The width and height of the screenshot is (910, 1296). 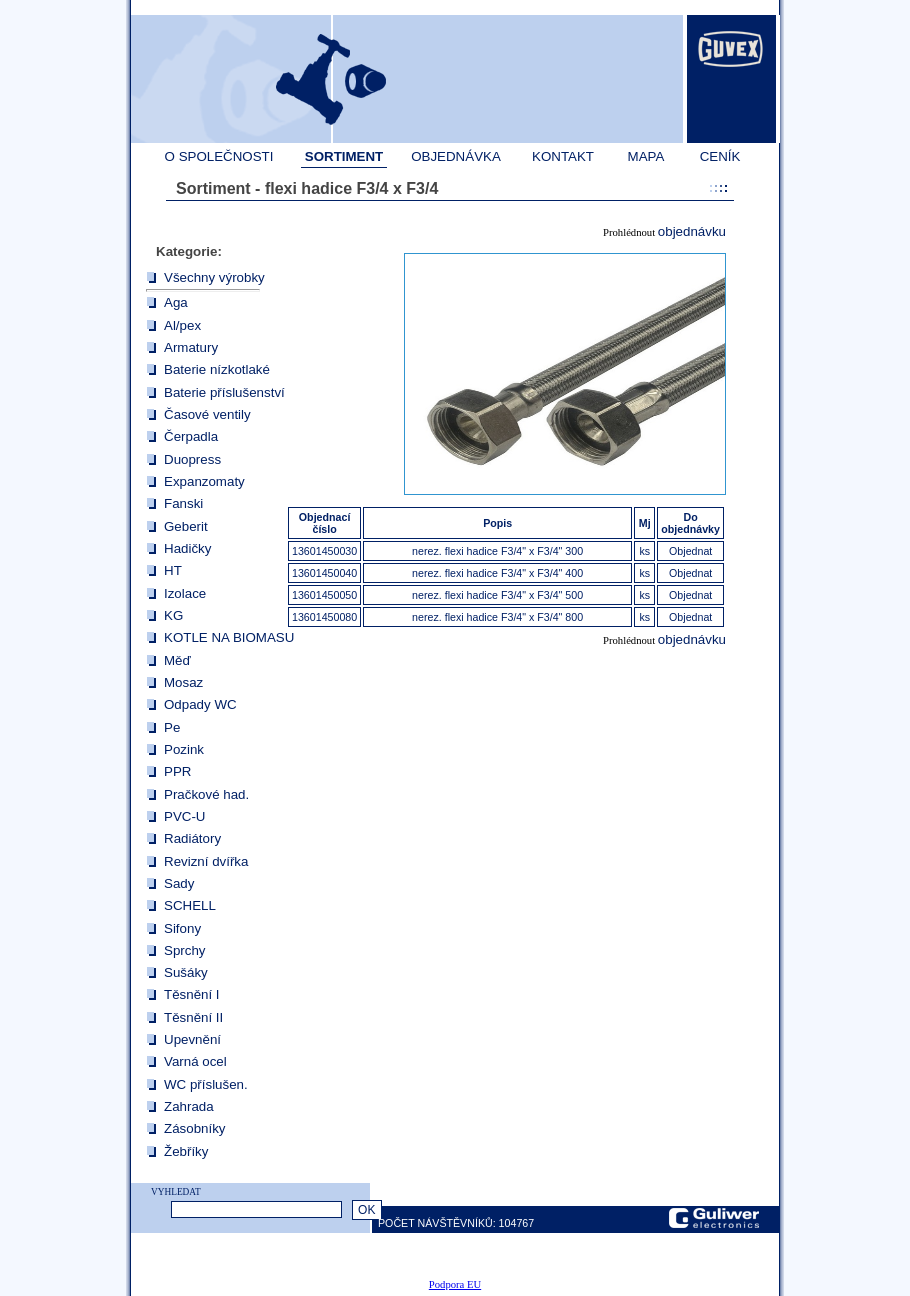 What do you see at coordinates (177, 660) in the screenshot?
I see `Měď` at bounding box center [177, 660].